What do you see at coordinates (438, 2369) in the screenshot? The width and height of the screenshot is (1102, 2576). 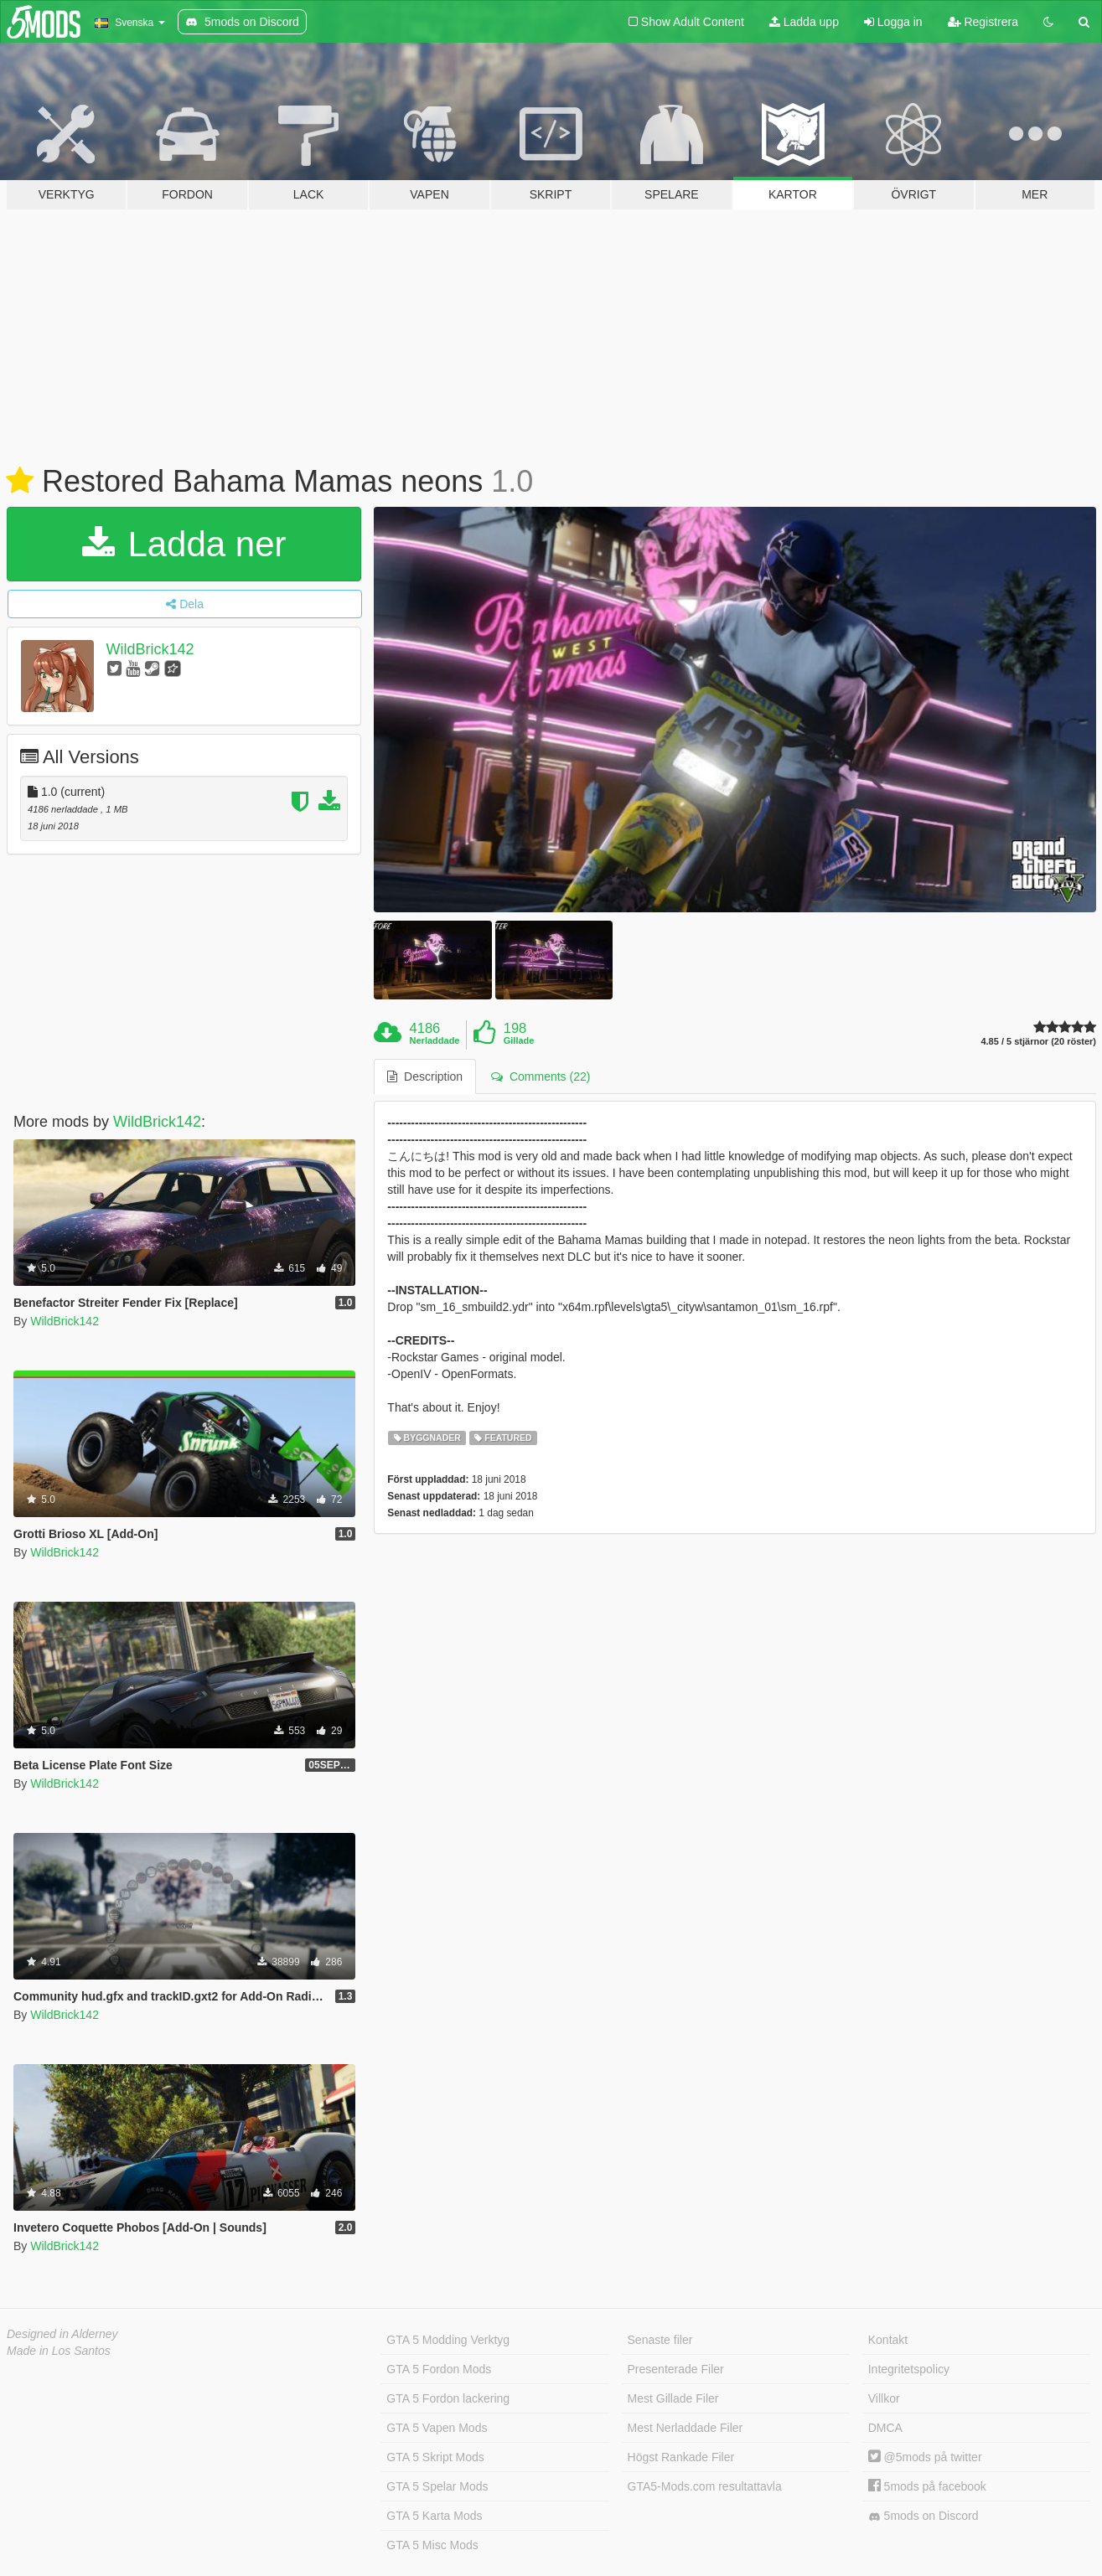 I see `GTA 5 Fordon Mods` at bounding box center [438, 2369].